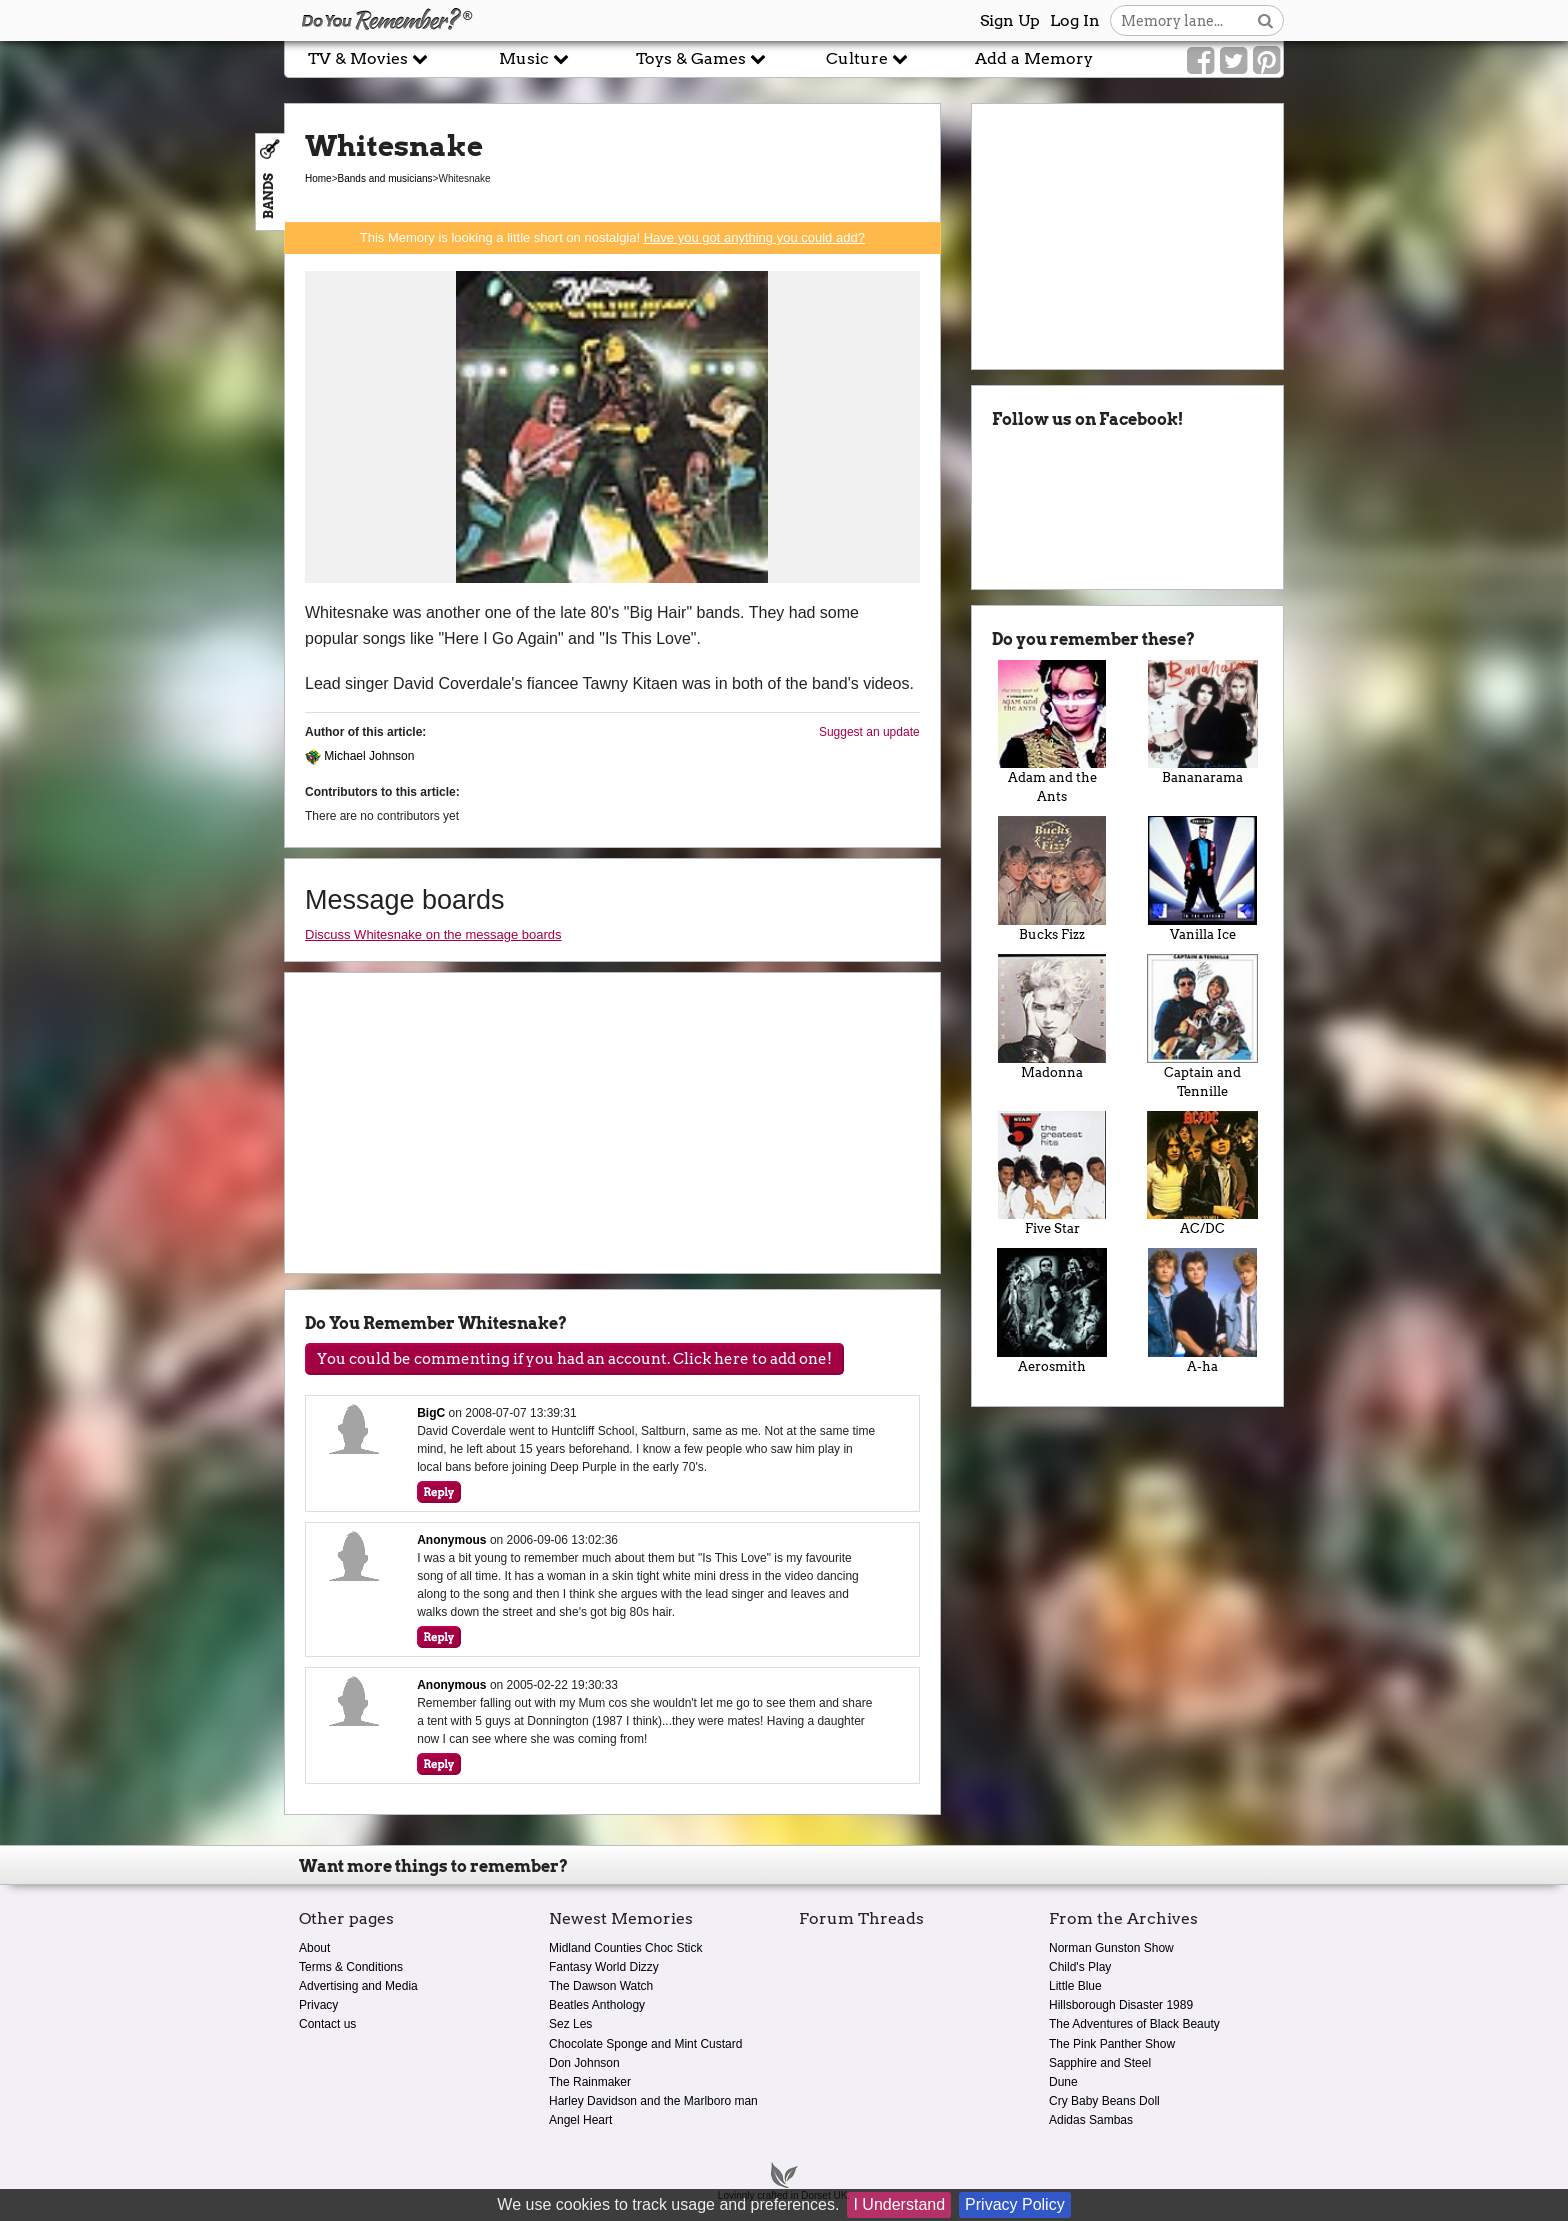  Describe the element at coordinates (1202, 723) in the screenshot. I see `Bananarama` at that location.